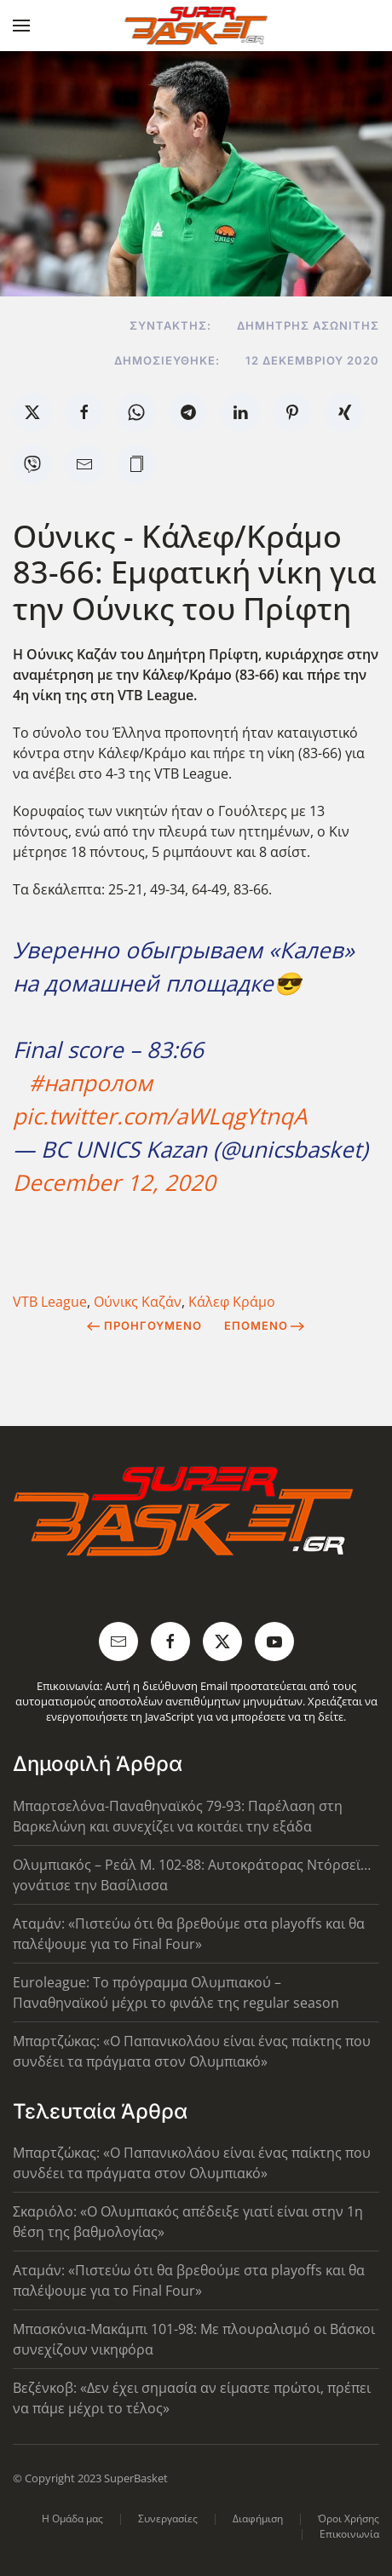 The width and height of the screenshot is (392, 2576). I want to click on pic.twitter.com/aWLqgYtnqA, so click(160, 1116).